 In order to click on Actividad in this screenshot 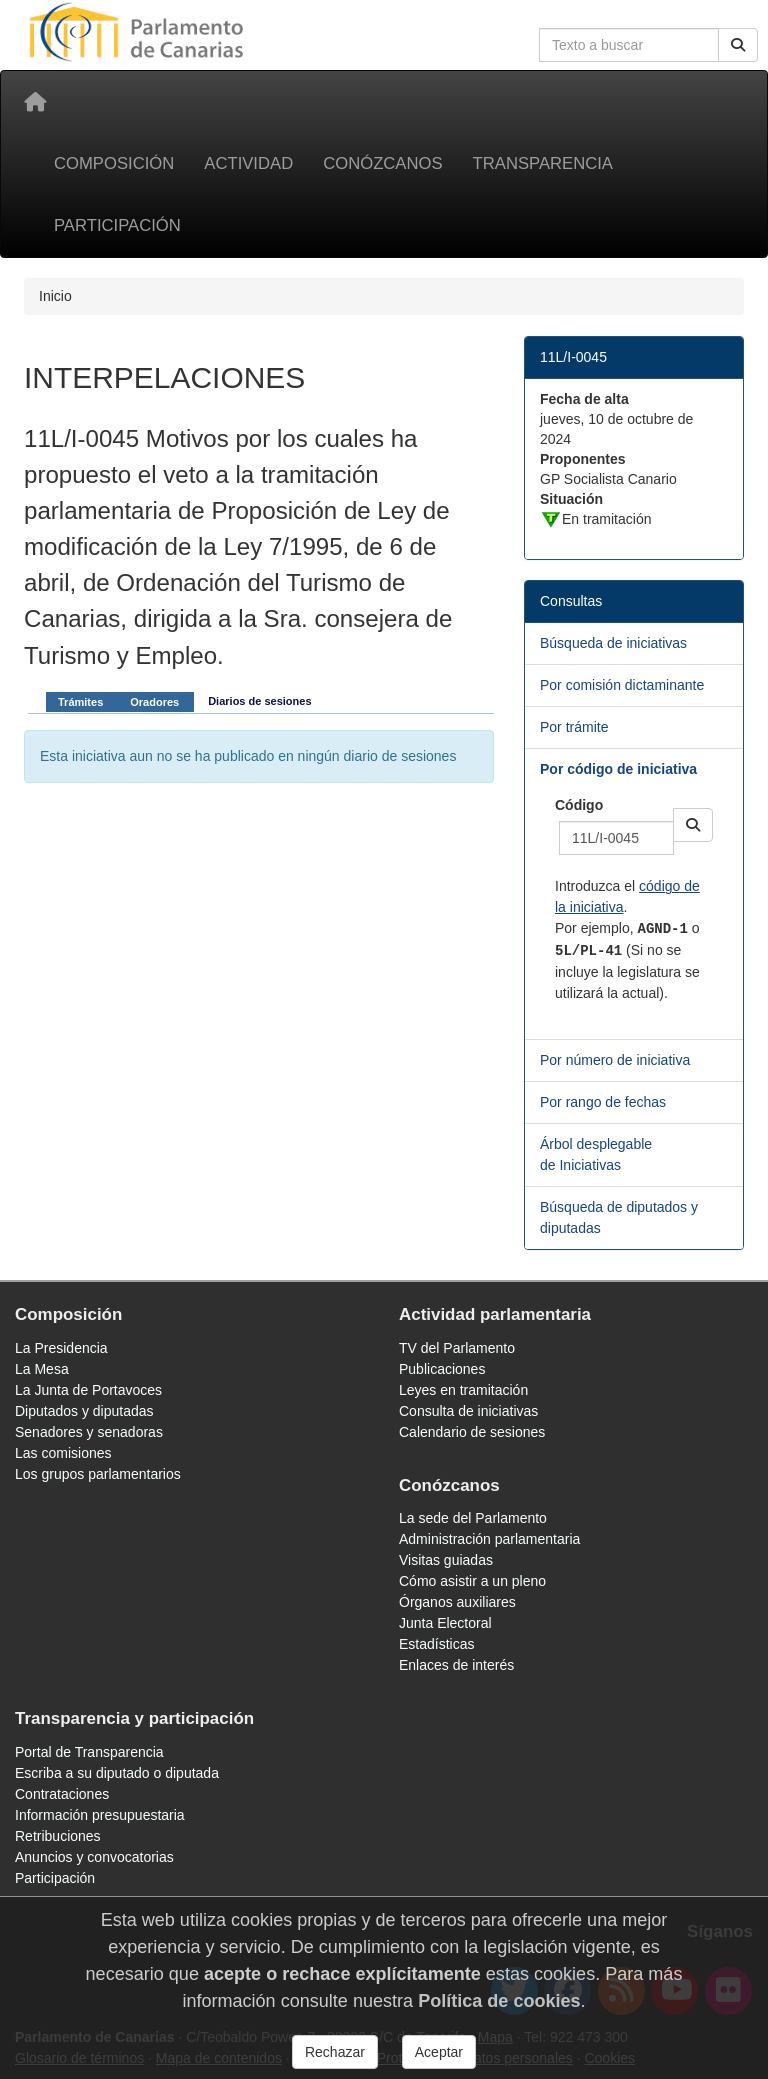, I will do `click(248, 163)`.